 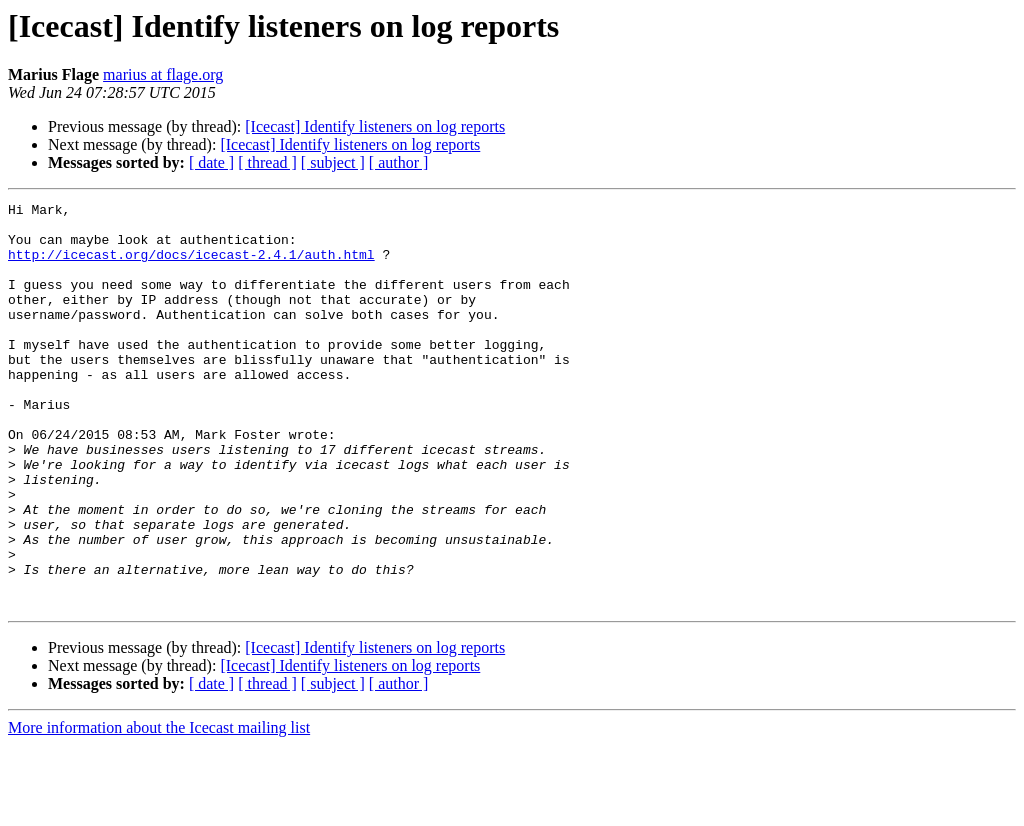 I want to click on [ subject ], so click(x=333, y=162).